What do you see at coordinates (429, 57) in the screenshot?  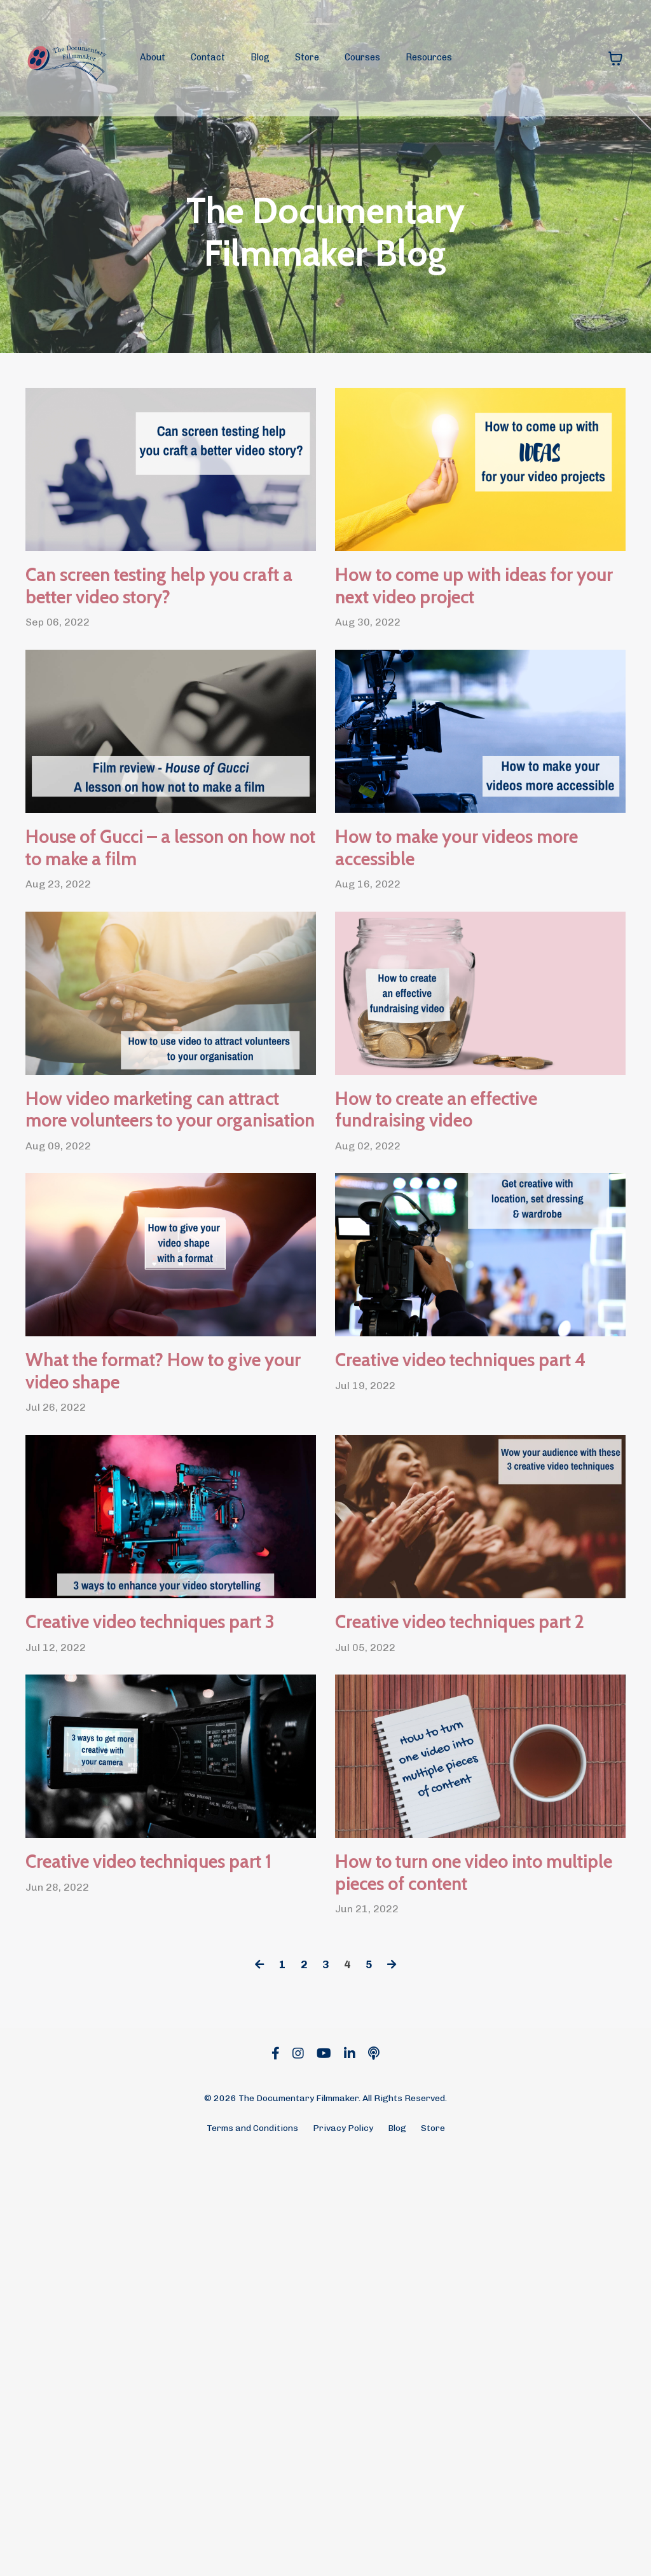 I see `Resources` at bounding box center [429, 57].